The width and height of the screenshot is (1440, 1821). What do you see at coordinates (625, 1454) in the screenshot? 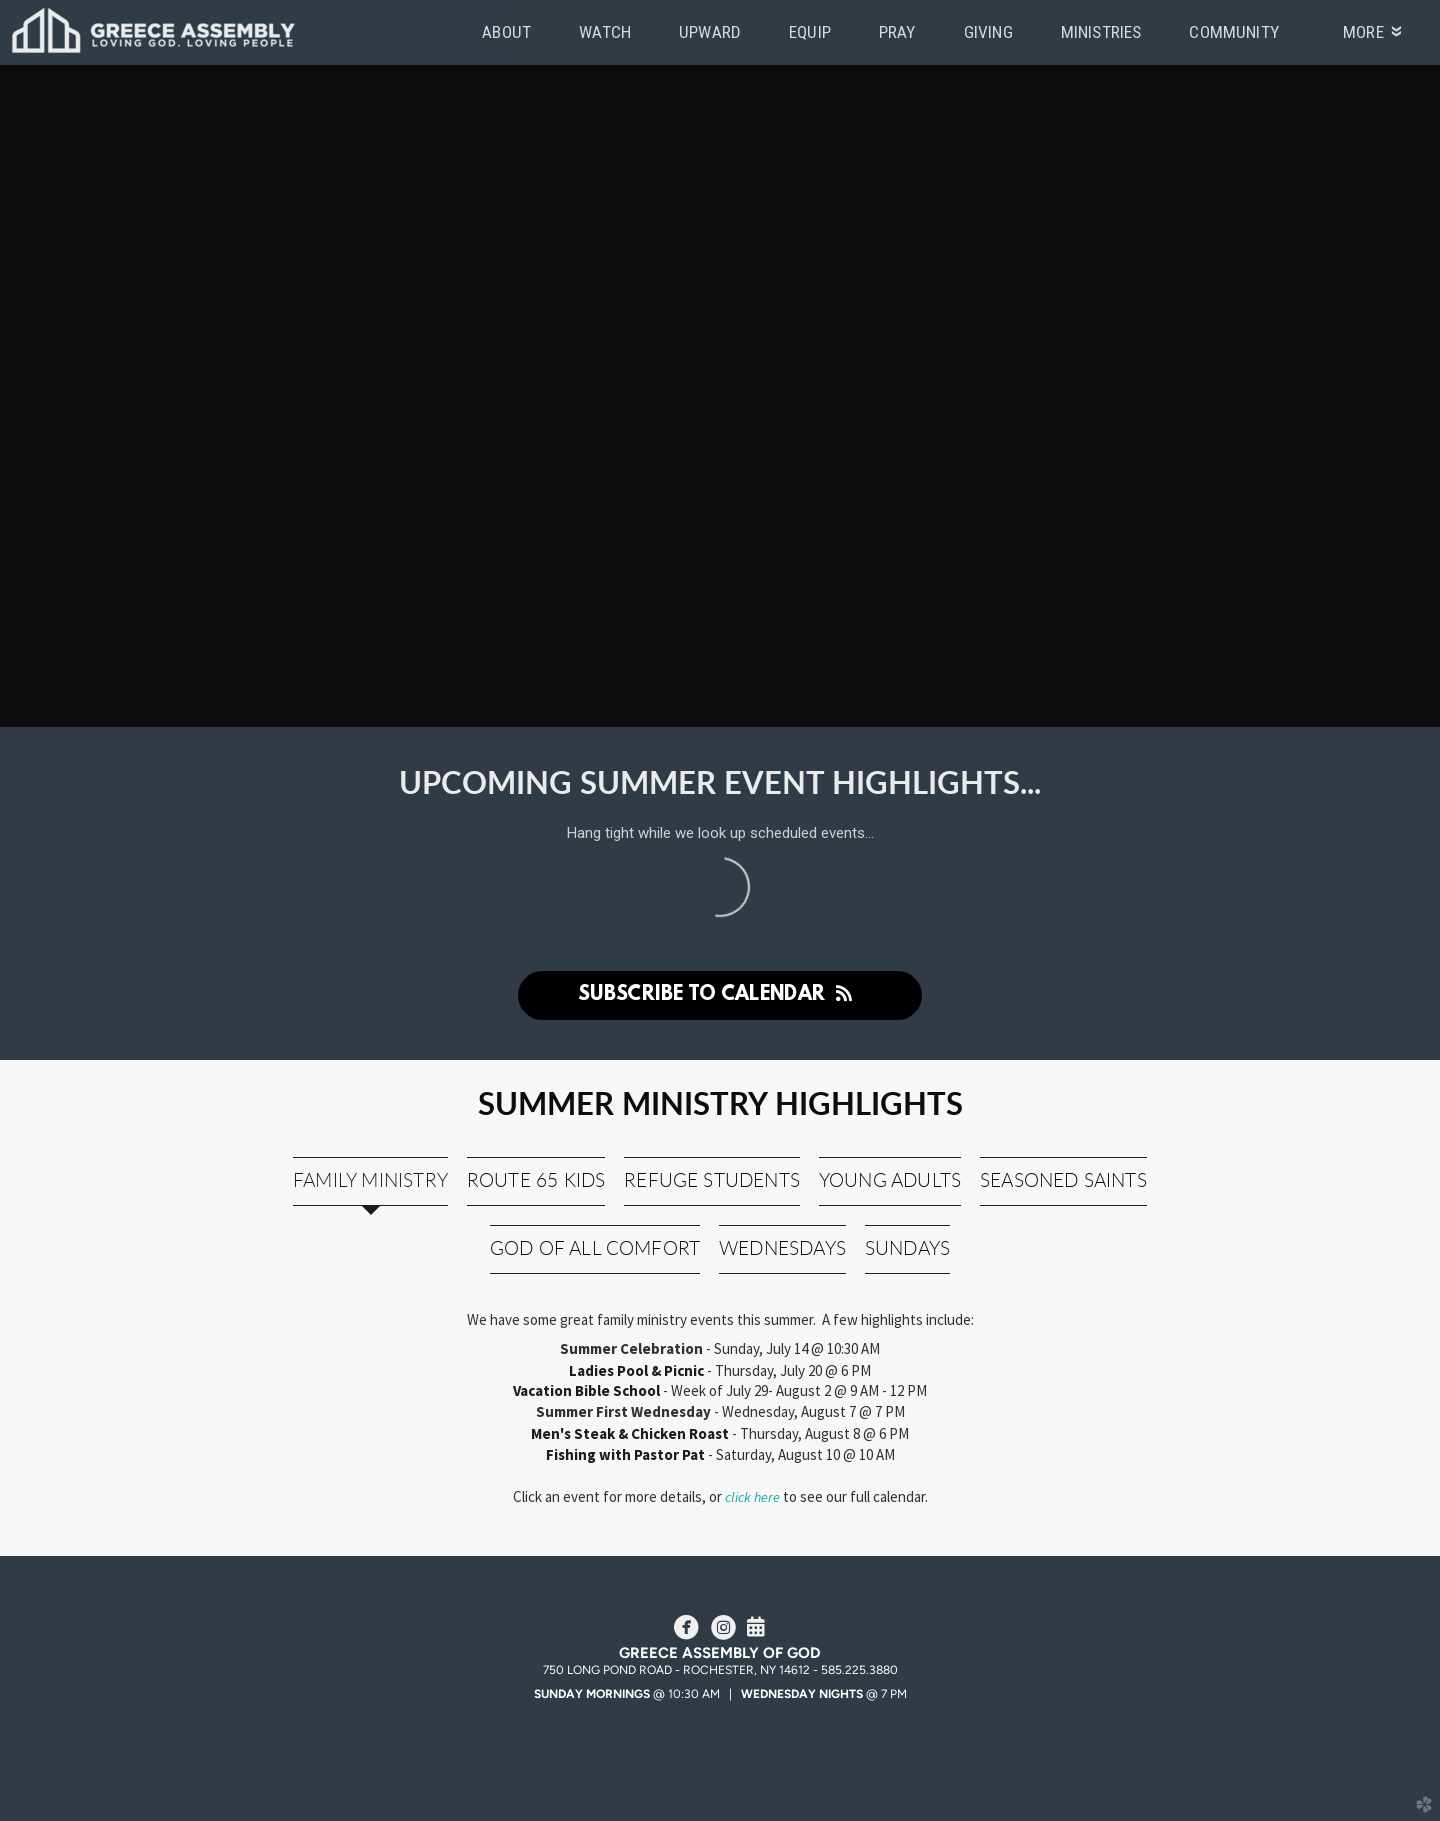
I see `Fishing with Pastor Pat` at bounding box center [625, 1454].